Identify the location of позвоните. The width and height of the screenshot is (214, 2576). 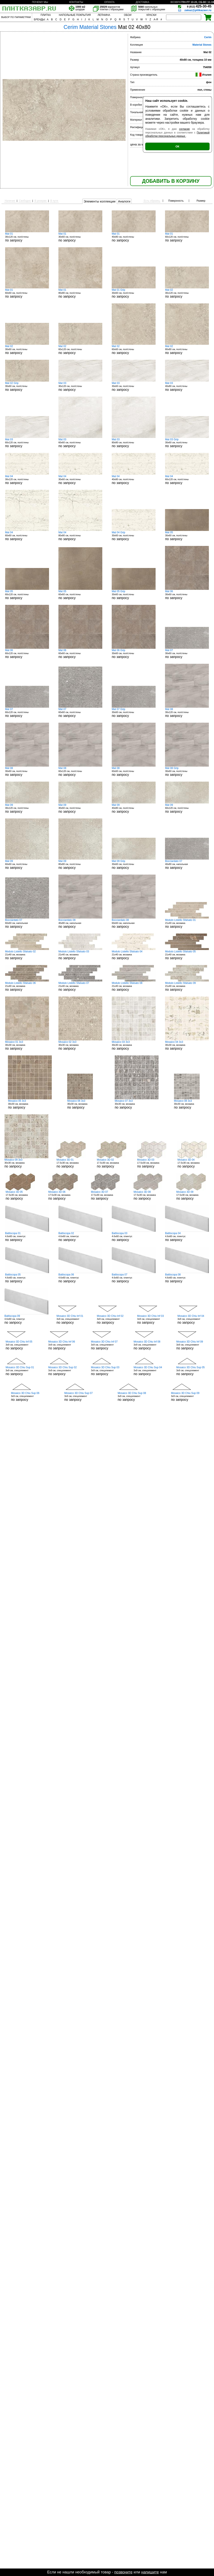
(123, 2572).